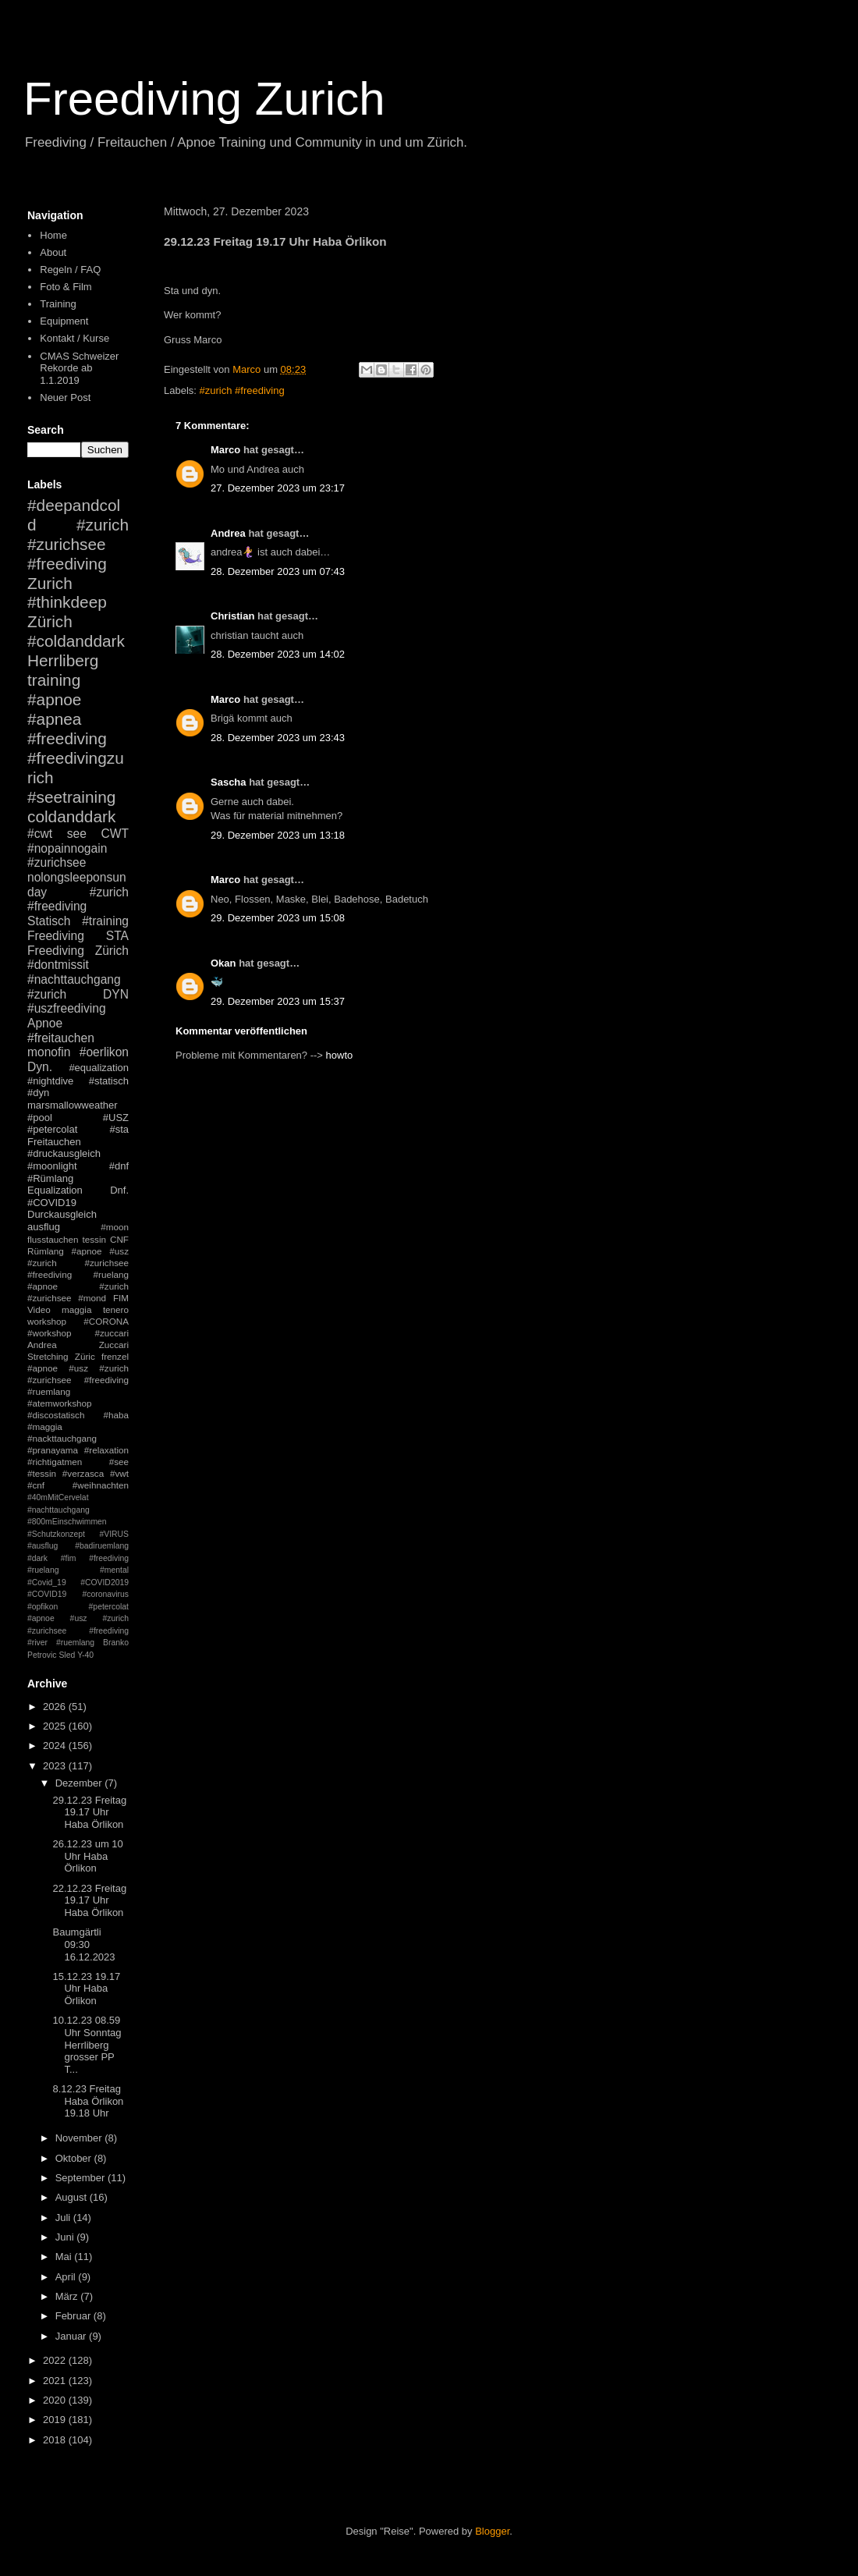  I want to click on Freediving Zürich, so click(78, 950).